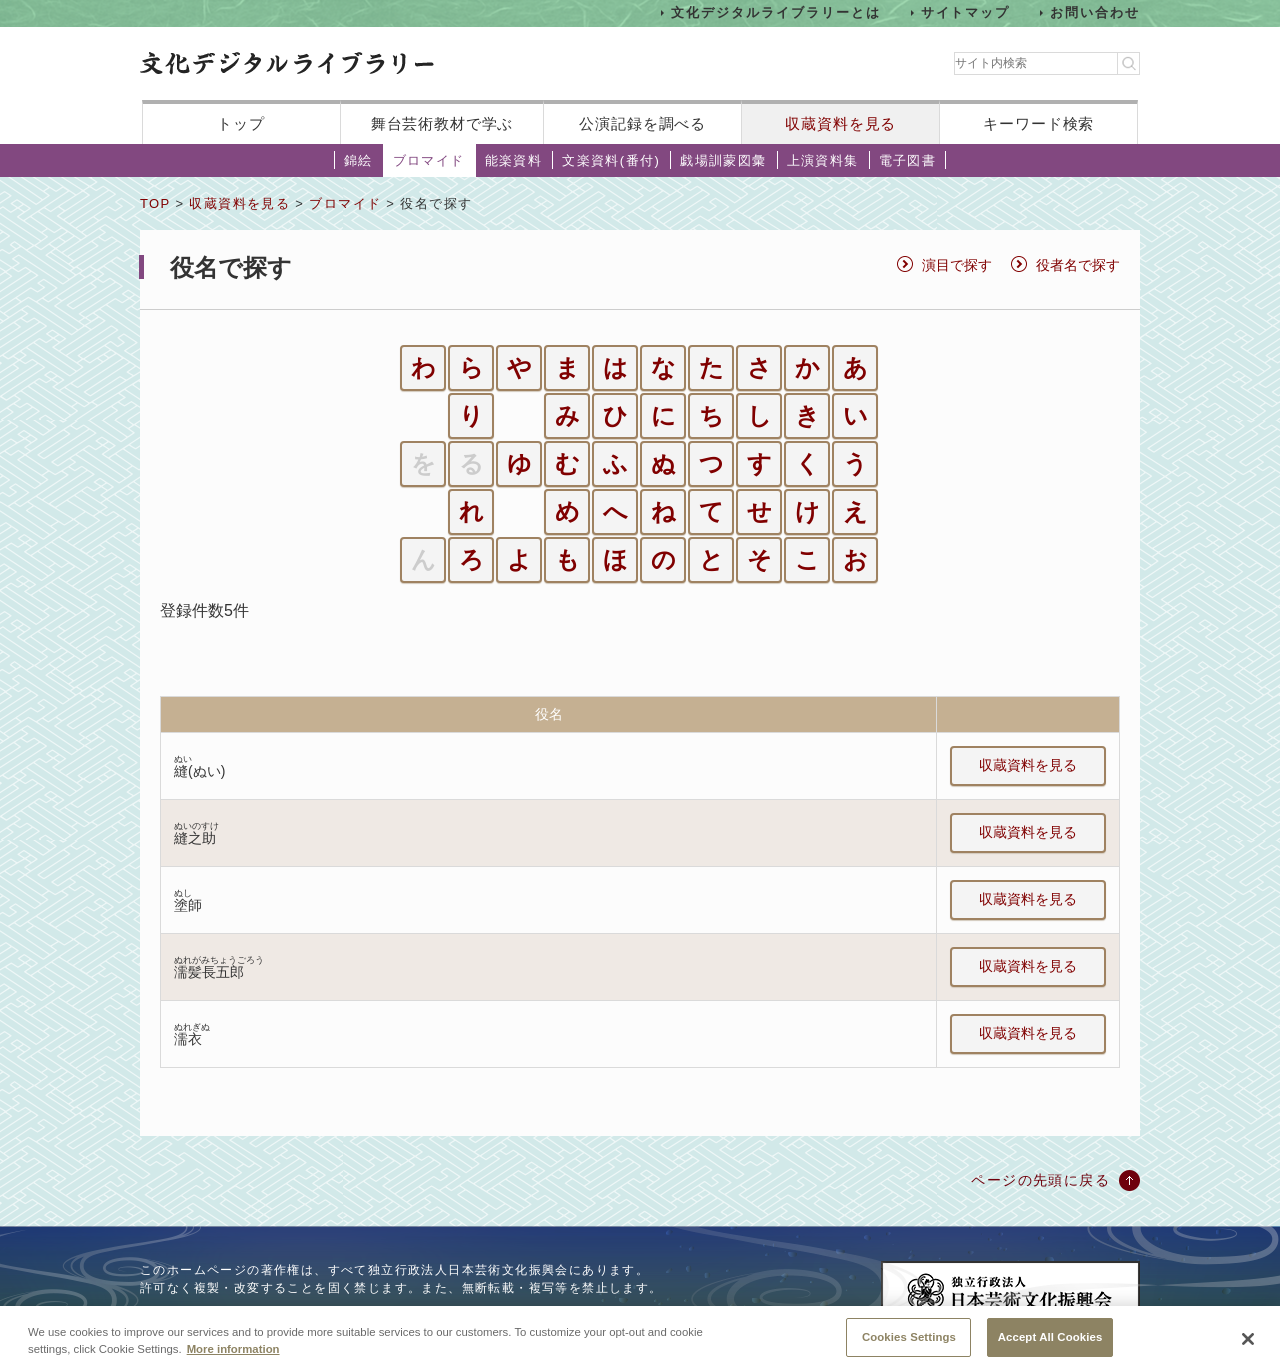 The height and width of the screenshot is (1367, 1280). I want to click on 文楽資料(番付), so click(611, 160).